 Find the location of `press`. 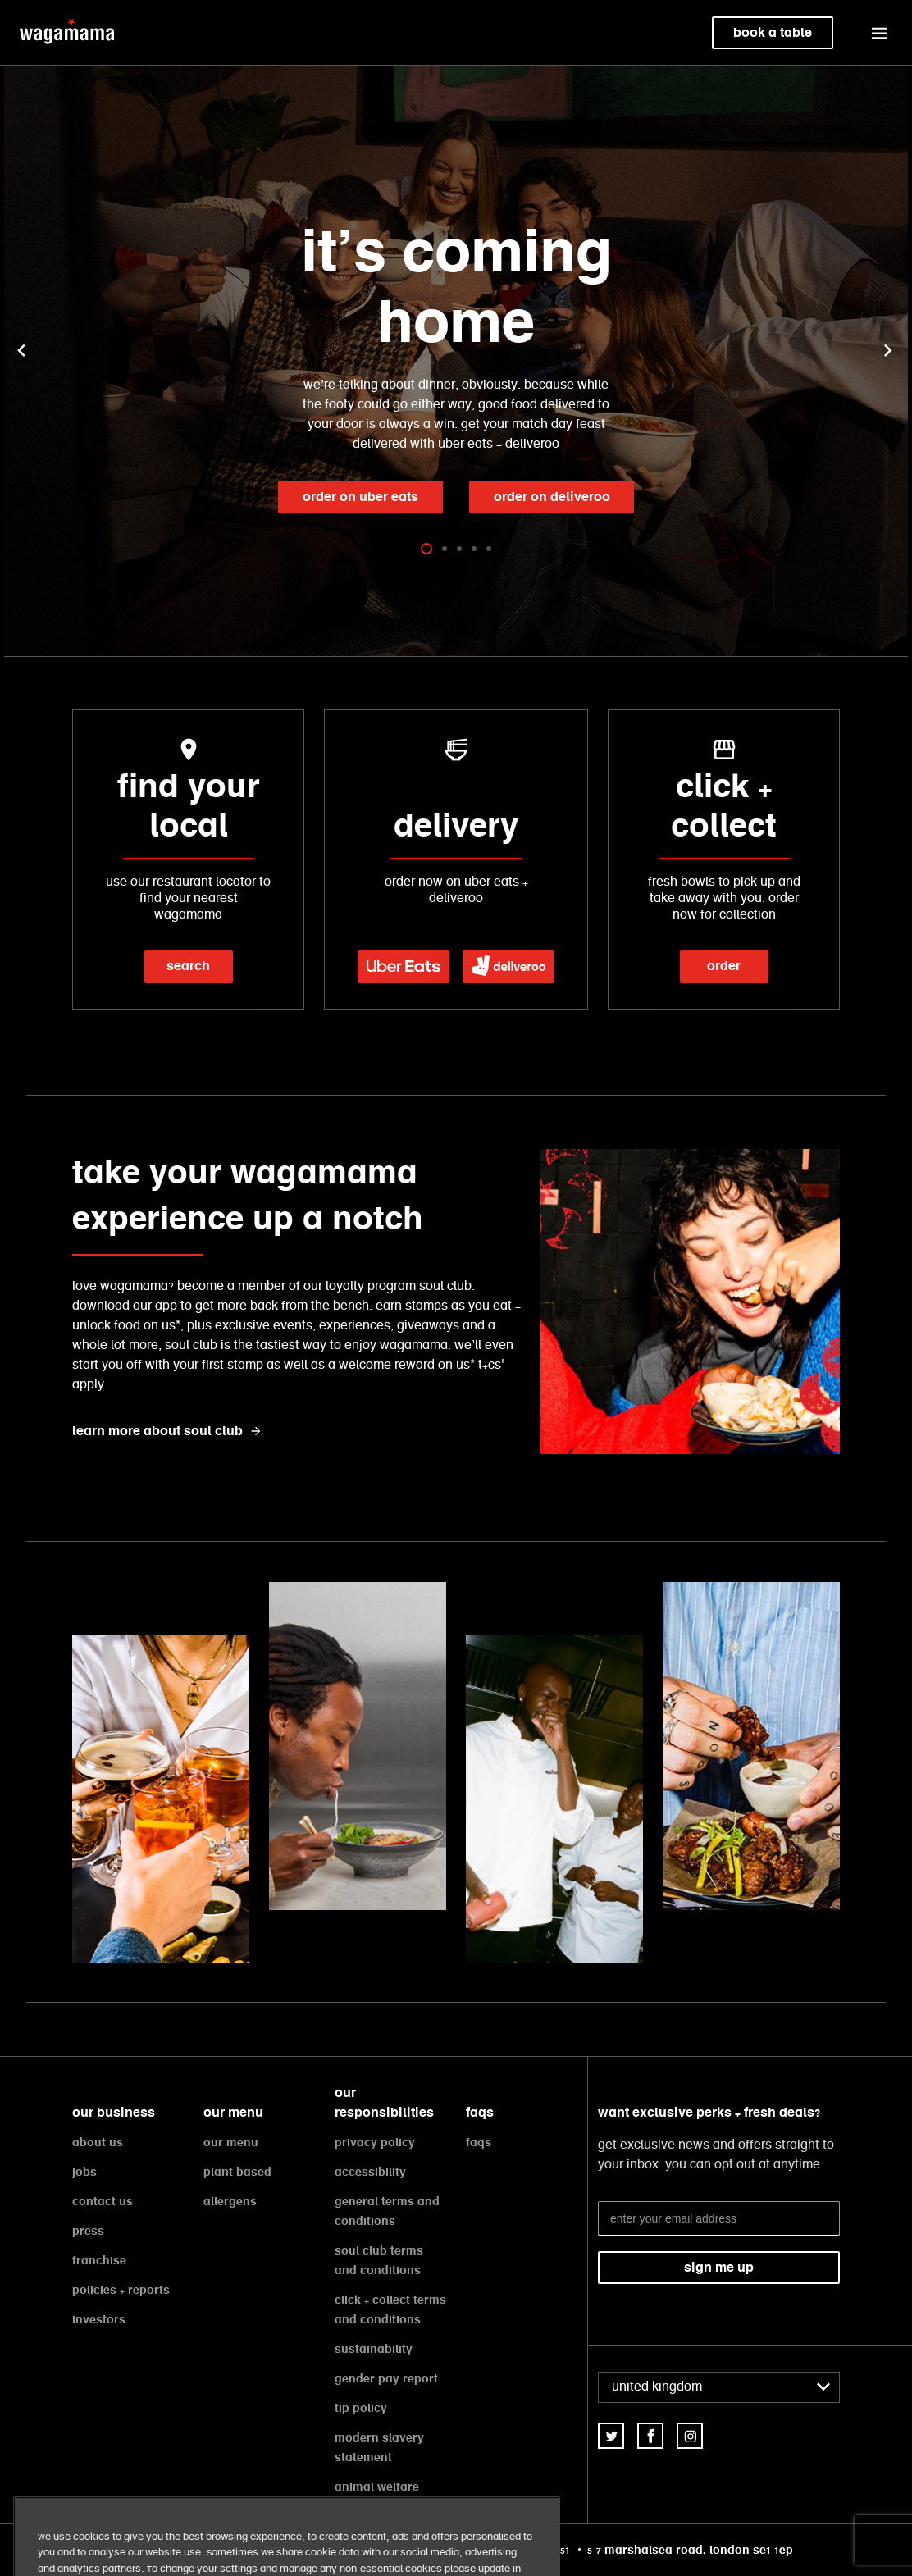

press is located at coordinates (88, 2230).